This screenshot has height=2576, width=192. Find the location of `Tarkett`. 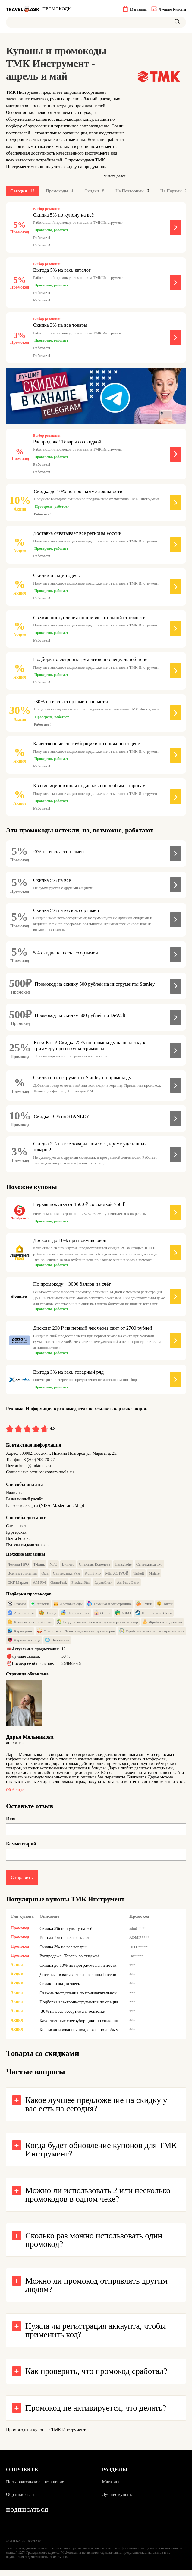

Tarkett is located at coordinates (138, 1577).